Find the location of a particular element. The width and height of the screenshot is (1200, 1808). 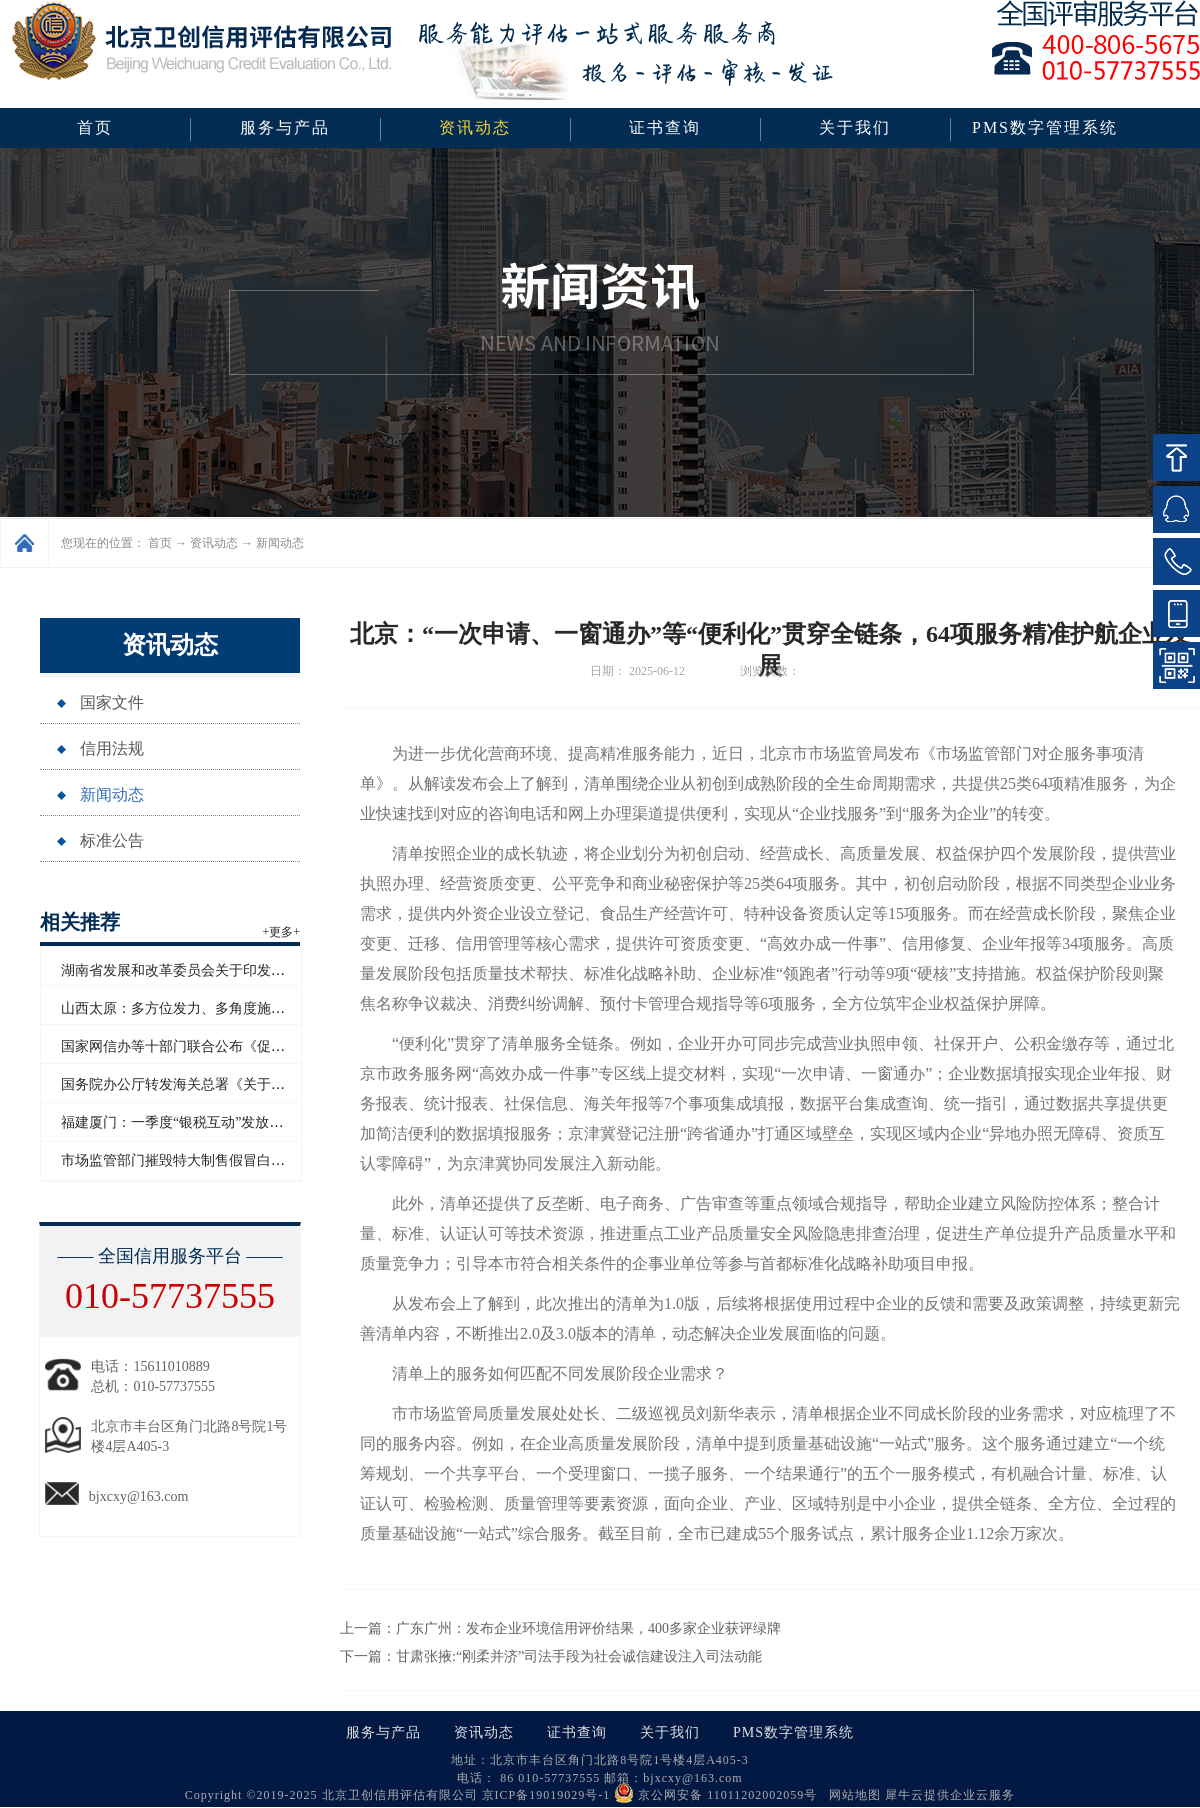

市场监管部门摧毁特大制售假冒白酒网络 is located at coordinates (187, 1160).